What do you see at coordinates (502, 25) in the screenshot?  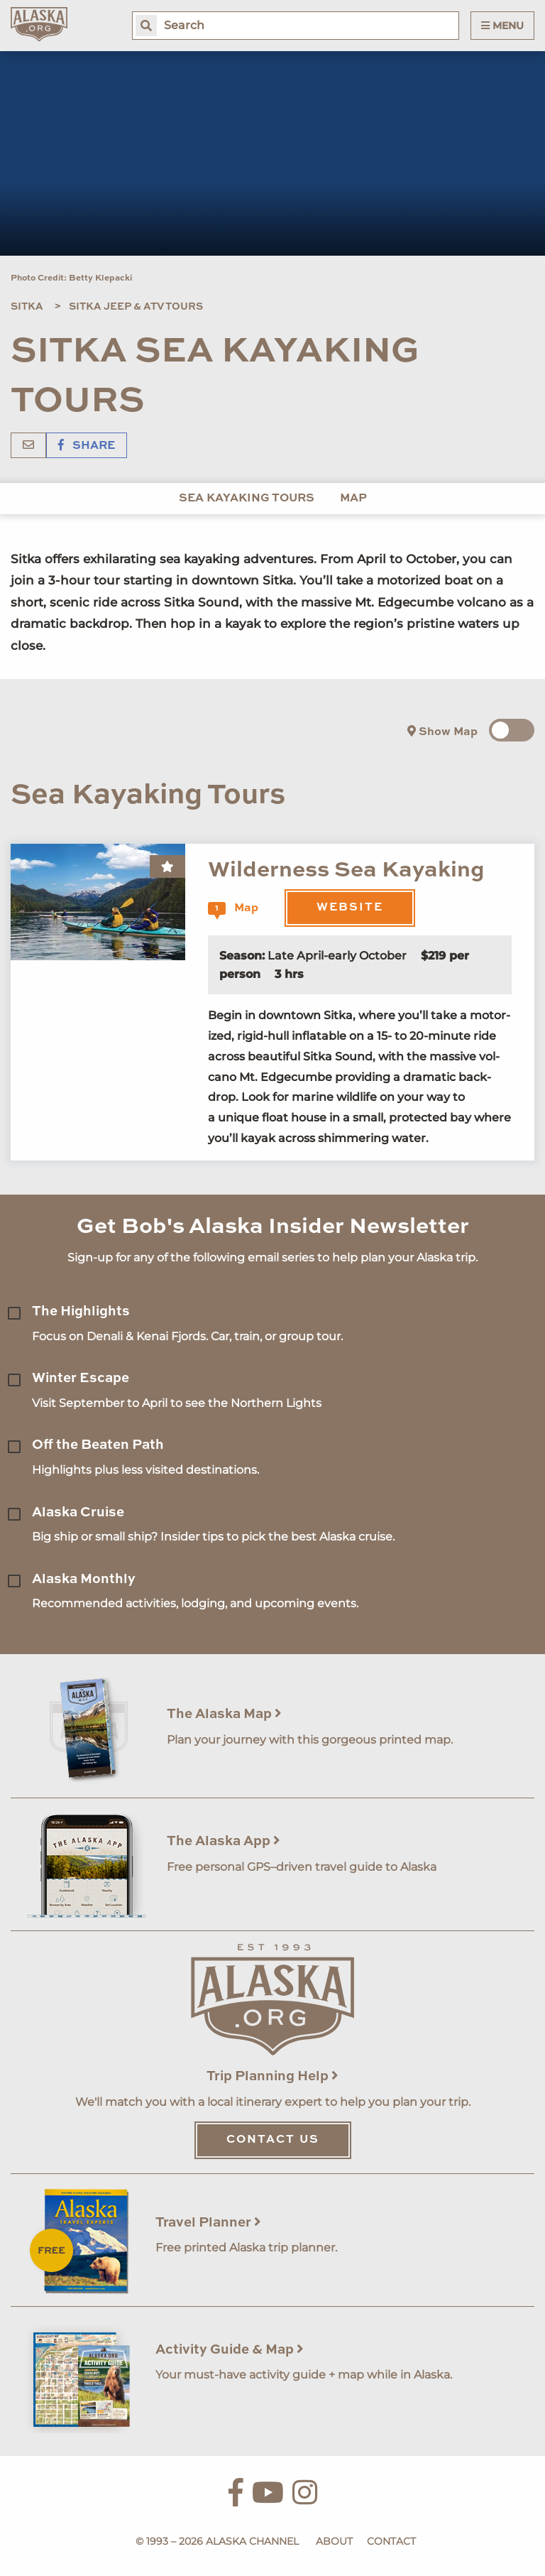 I see `Menu` at bounding box center [502, 25].